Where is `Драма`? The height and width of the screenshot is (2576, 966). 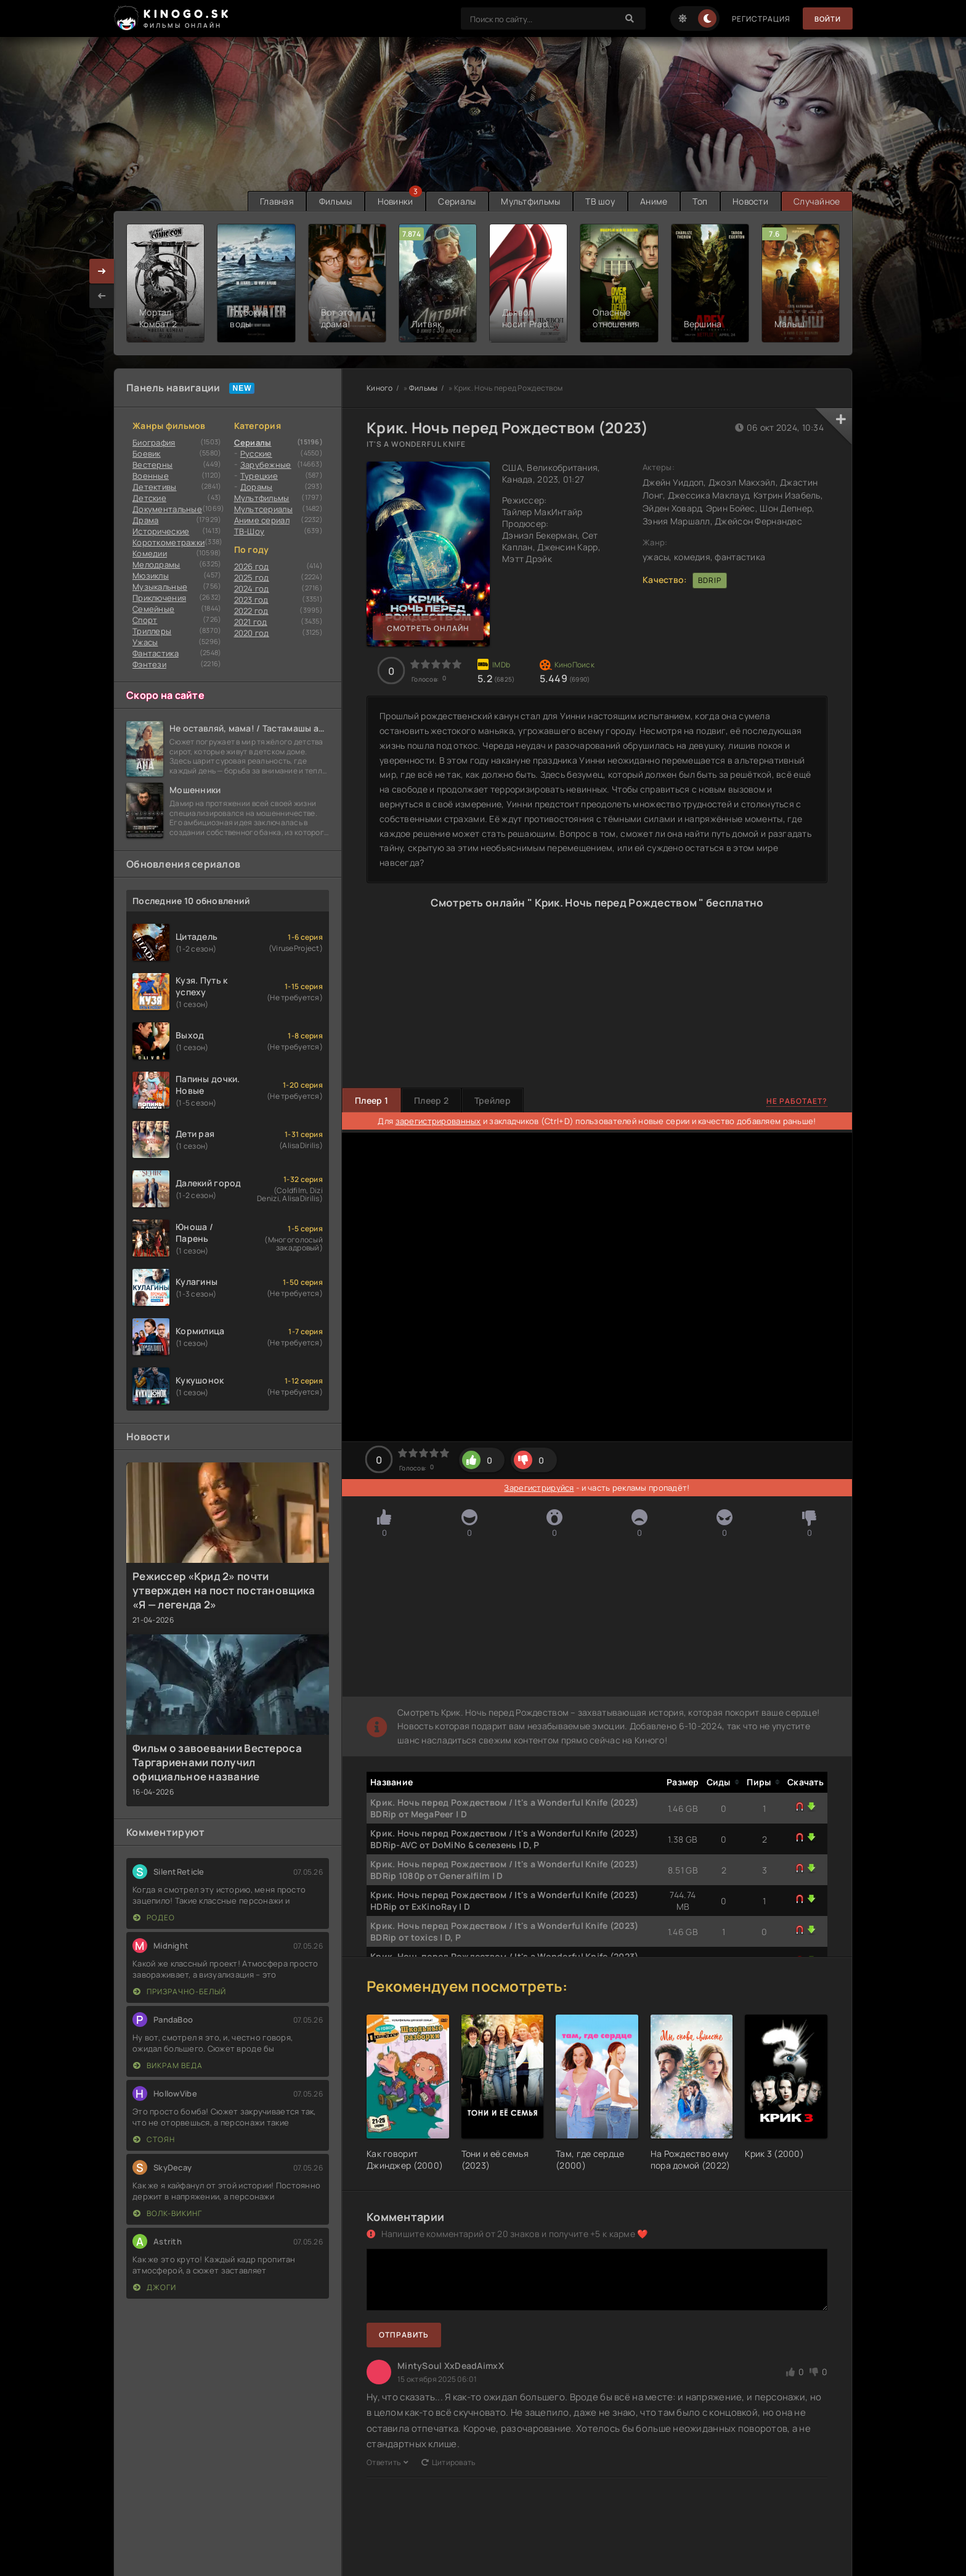
Драма is located at coordinates (145, 520).